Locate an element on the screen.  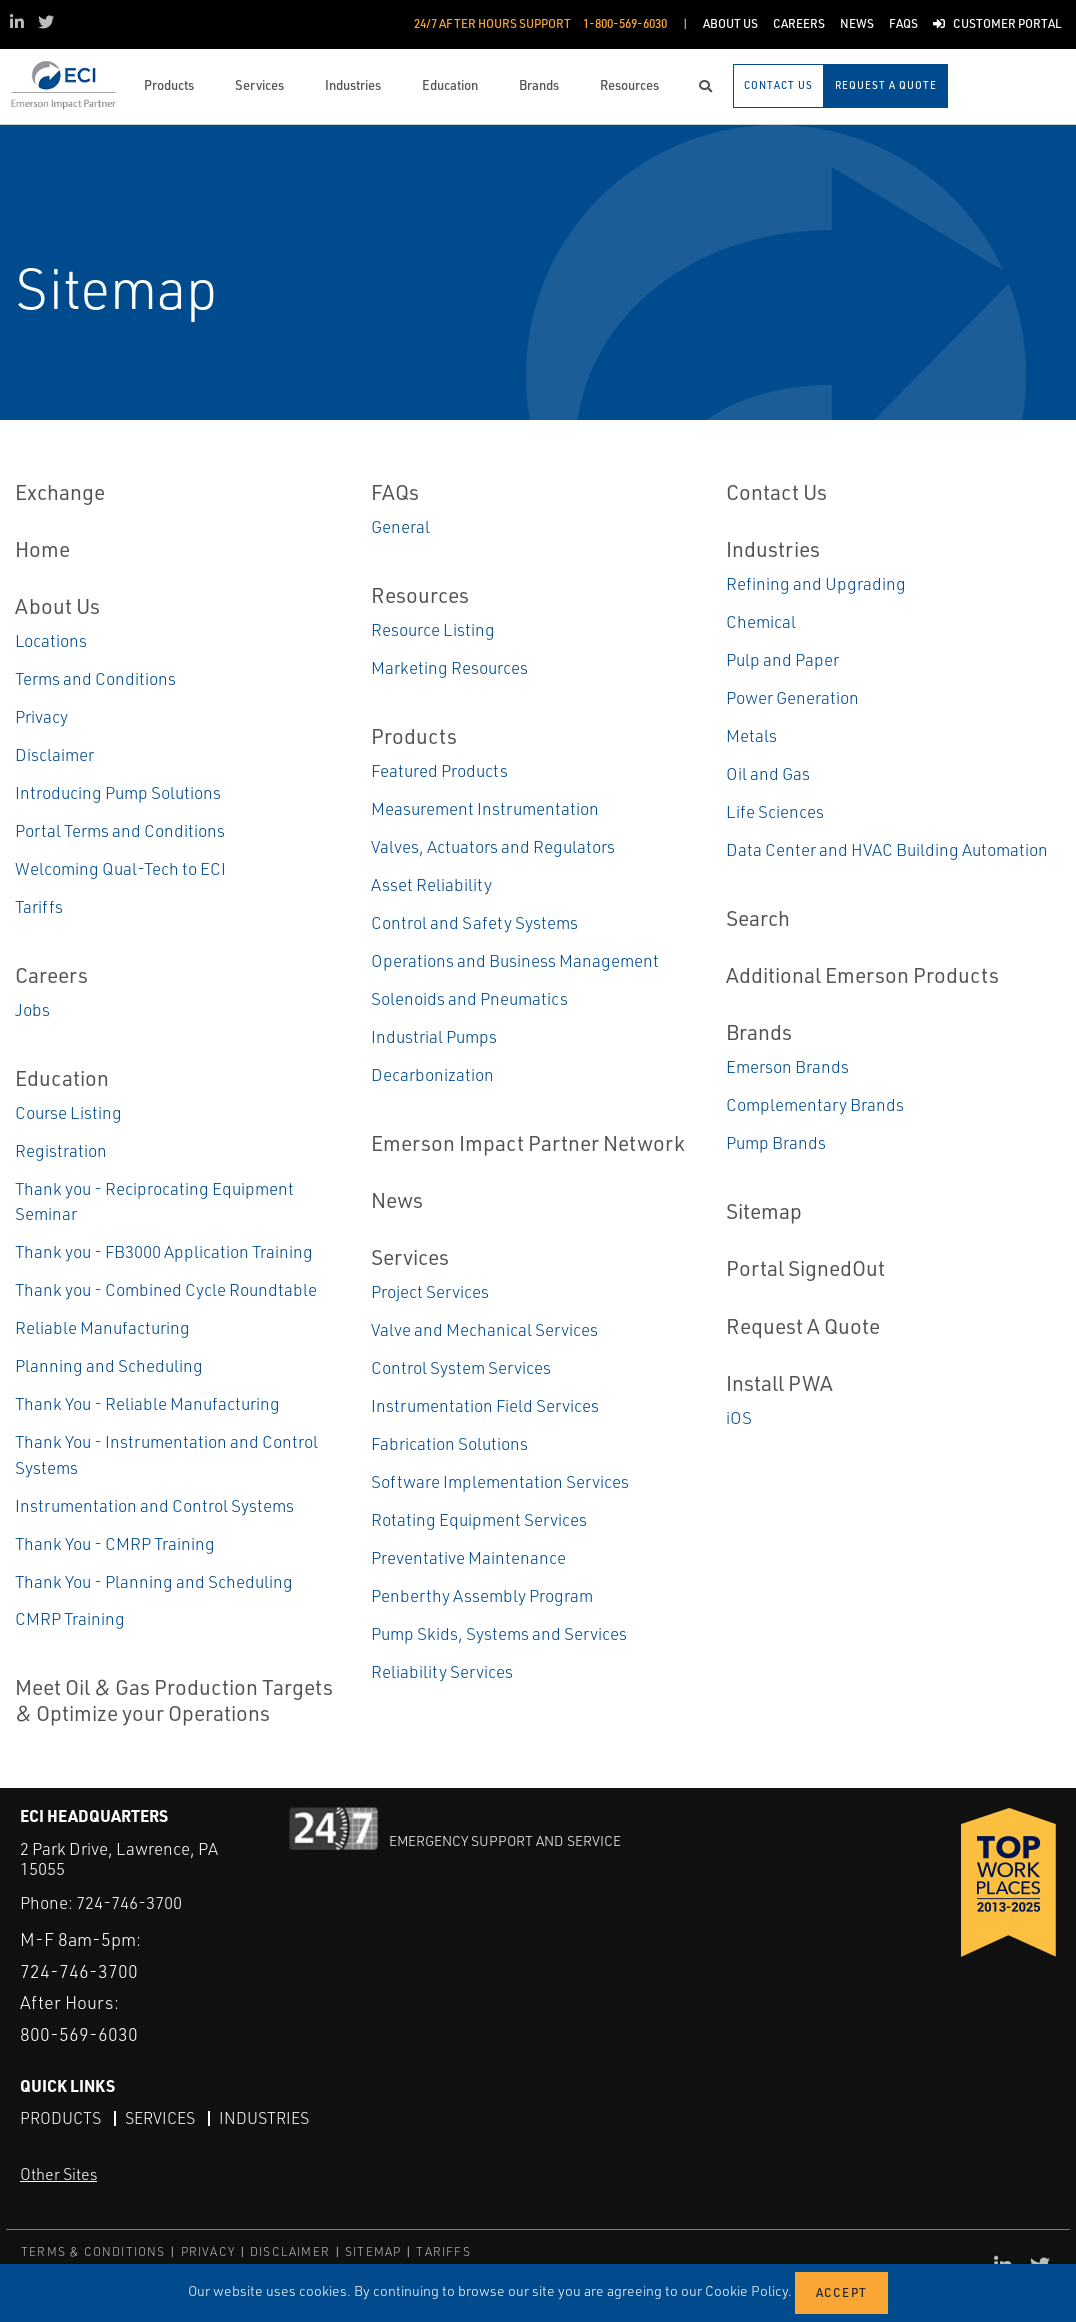
Brands is located at coordinates (759, 1032).